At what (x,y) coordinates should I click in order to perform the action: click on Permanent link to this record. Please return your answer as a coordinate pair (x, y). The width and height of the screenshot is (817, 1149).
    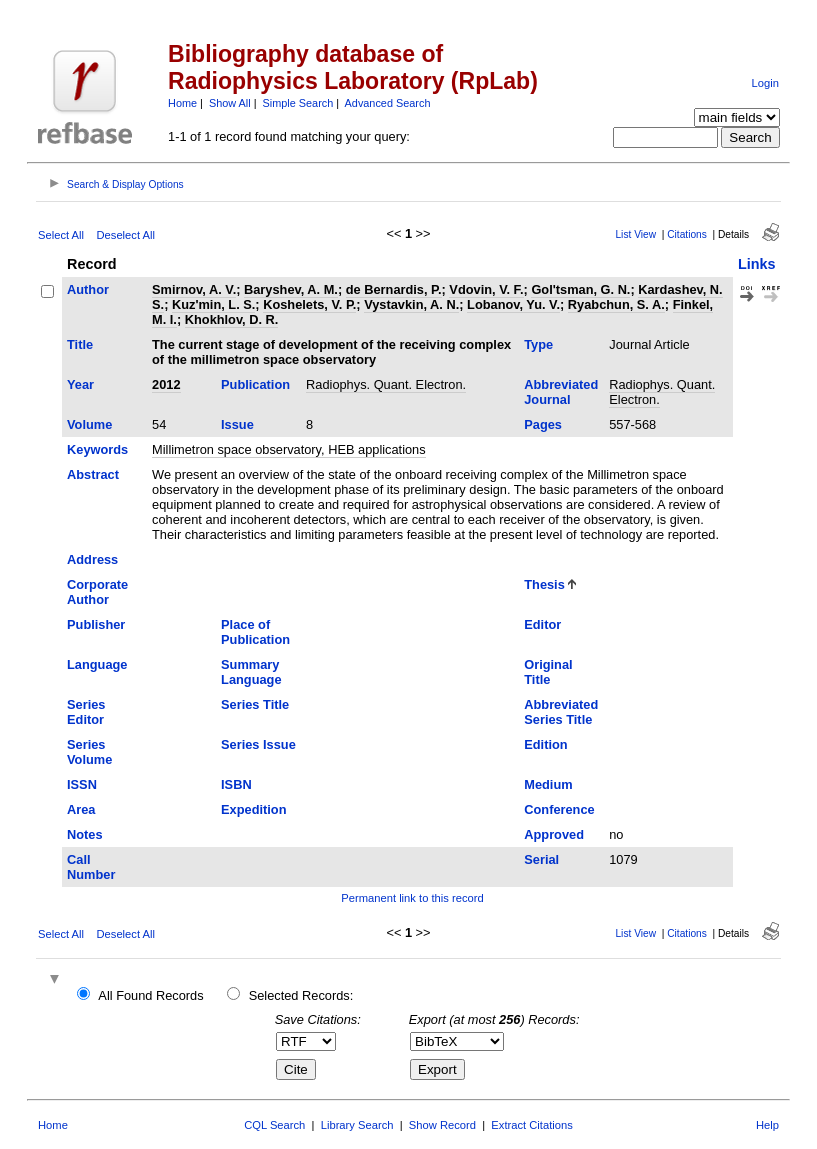
    Looking at the image, I should click on (412, 898).